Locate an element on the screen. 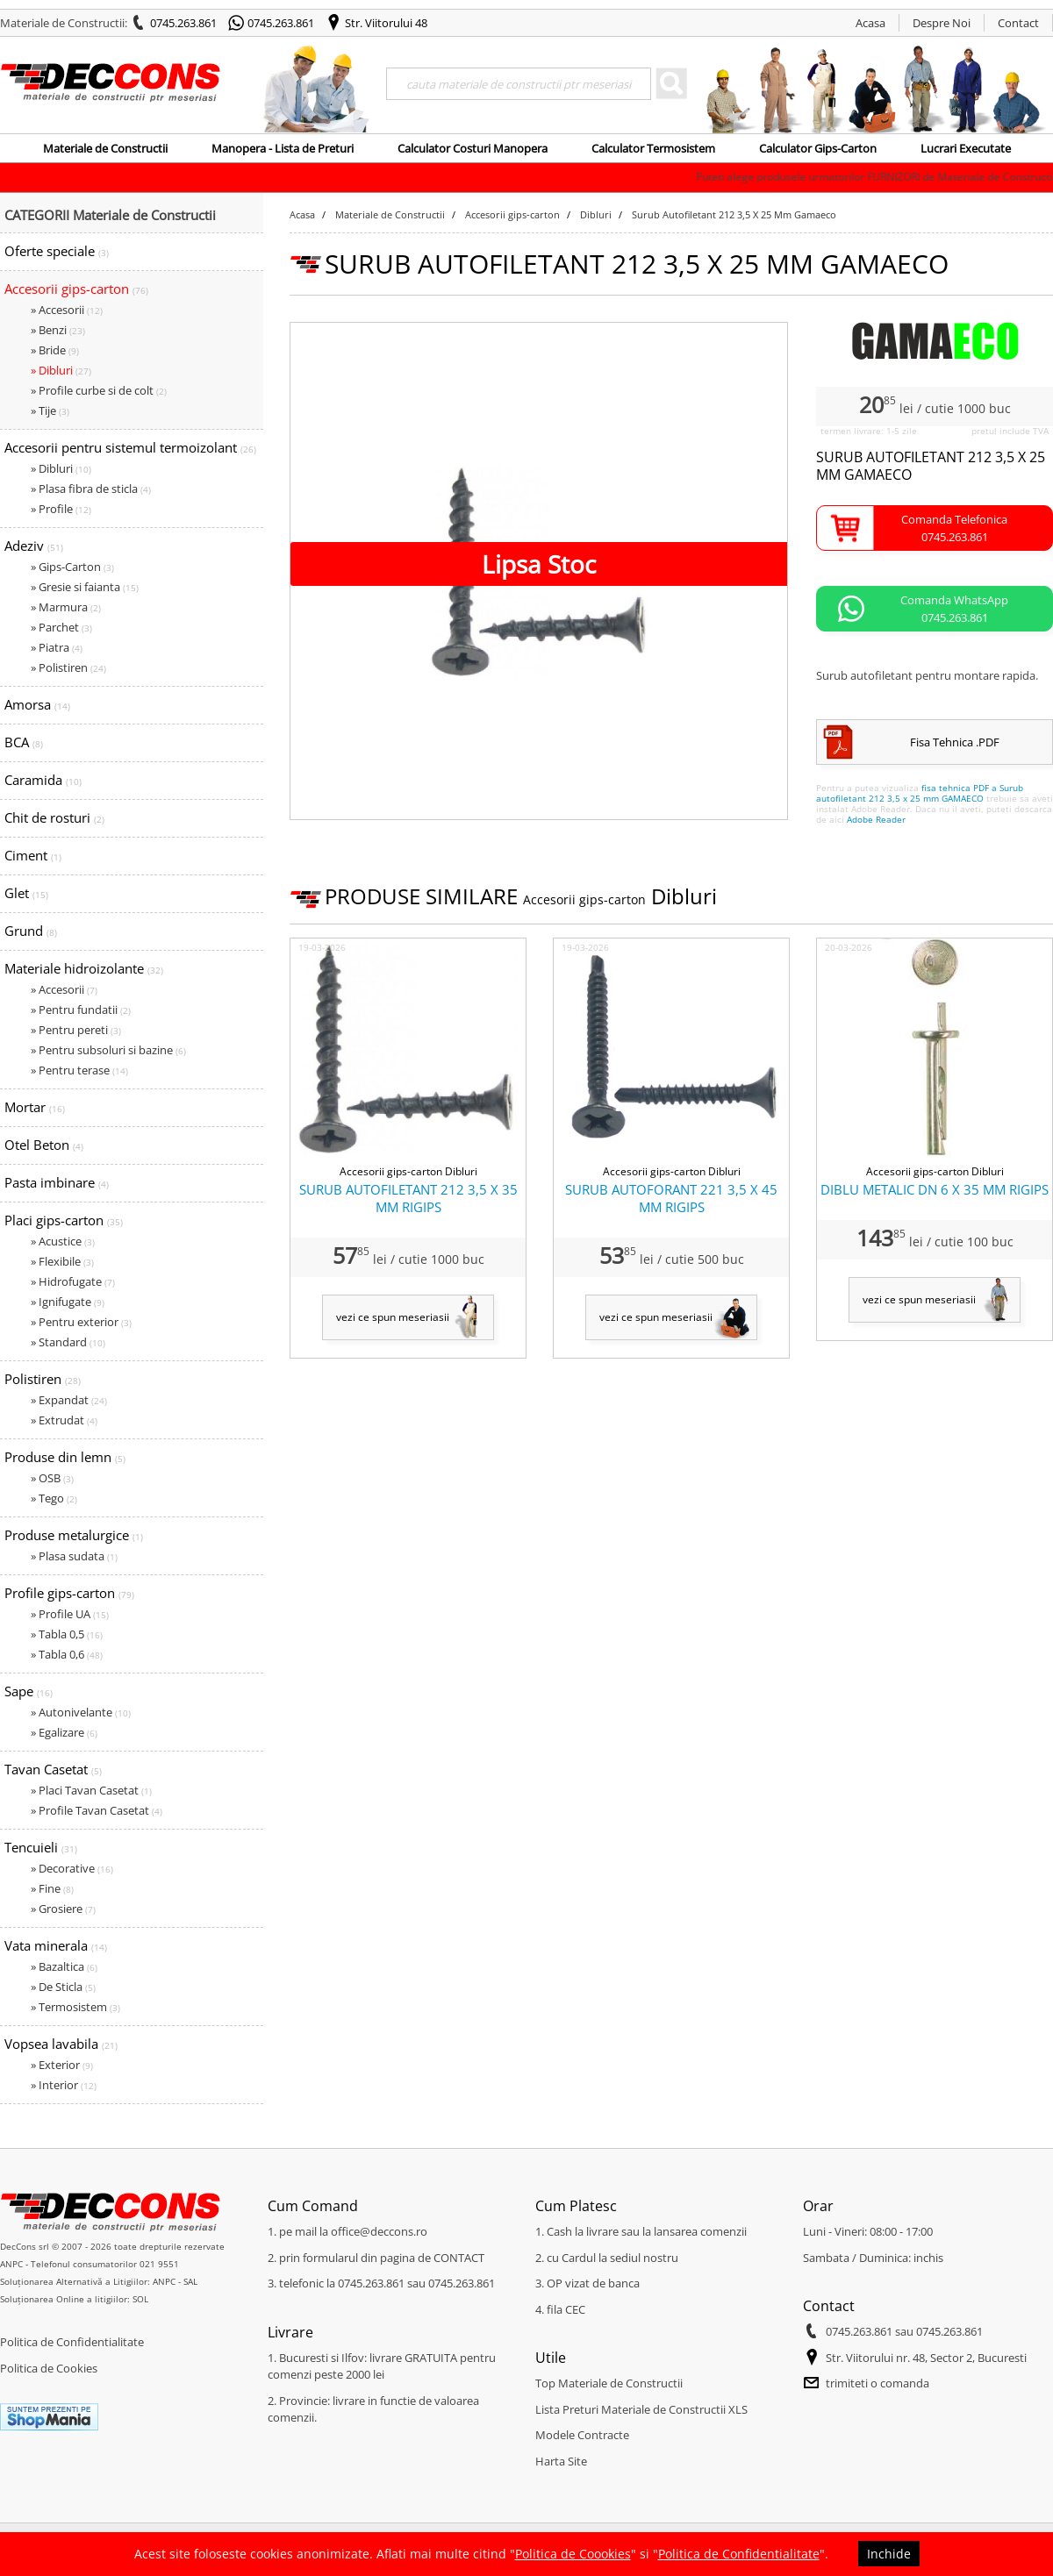 The height and width of the screenshot is (2576, 1053). Adeziv is located at coordinates (33, 545).